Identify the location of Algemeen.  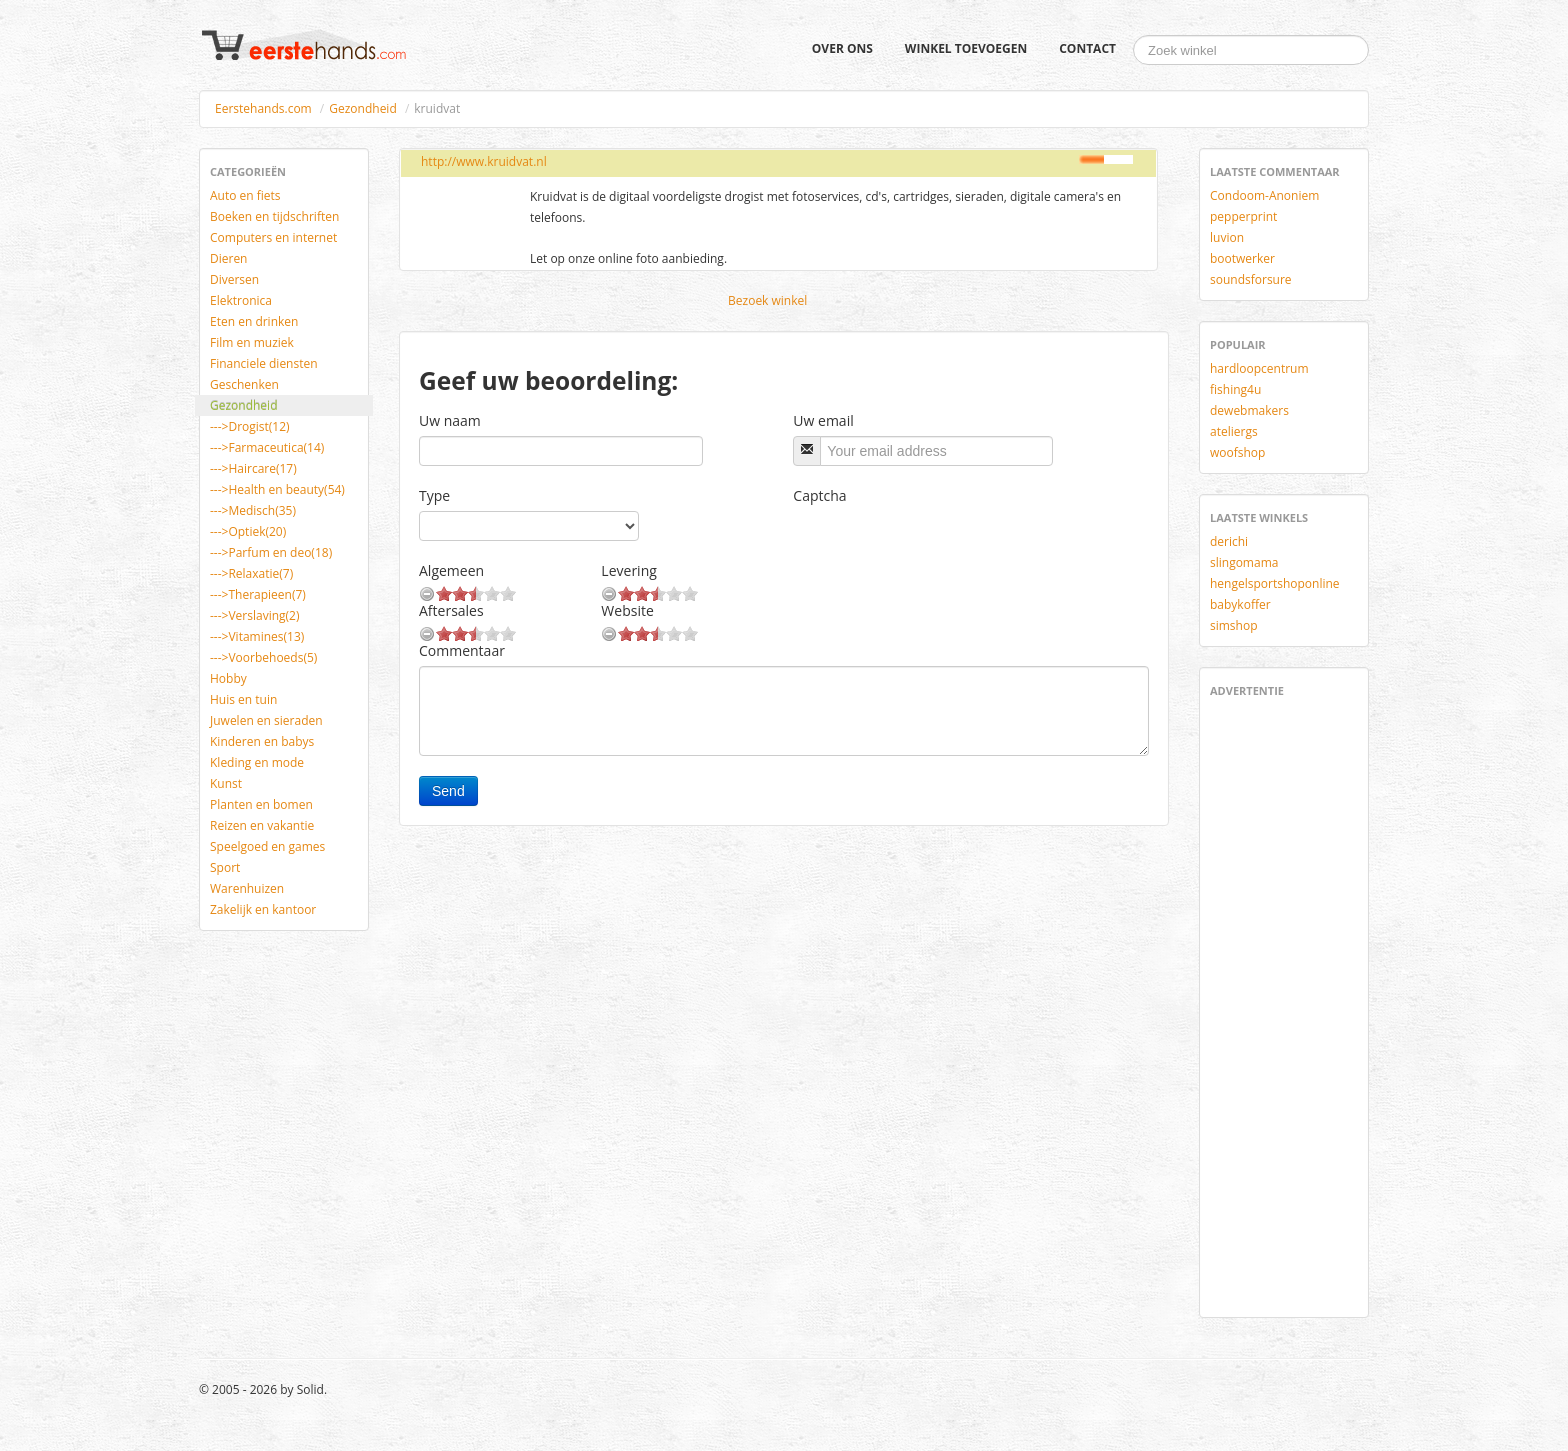
(451, 570).